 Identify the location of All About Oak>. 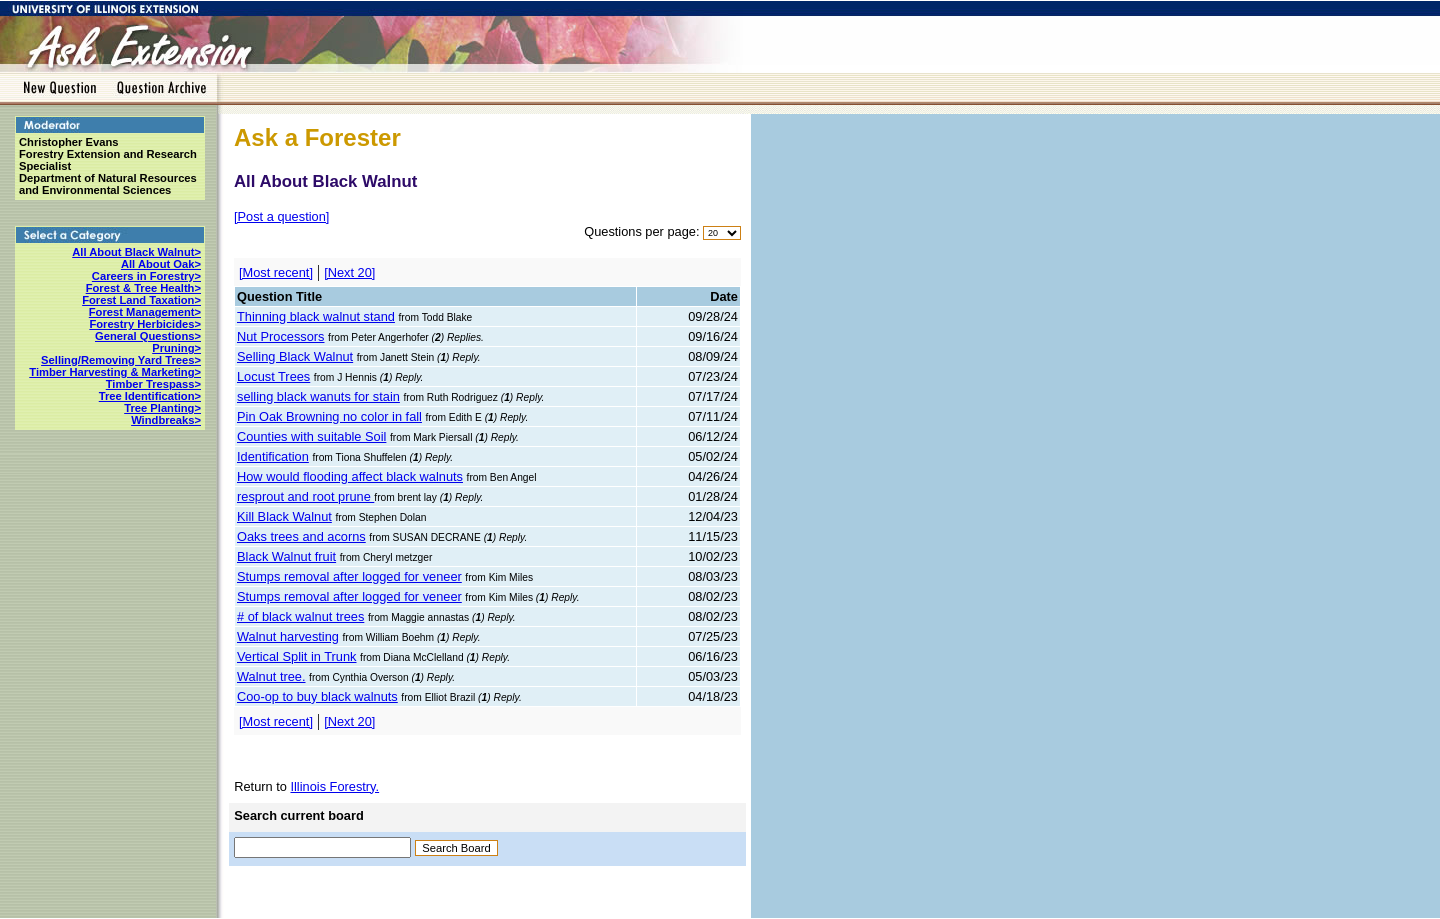
(161, 264).